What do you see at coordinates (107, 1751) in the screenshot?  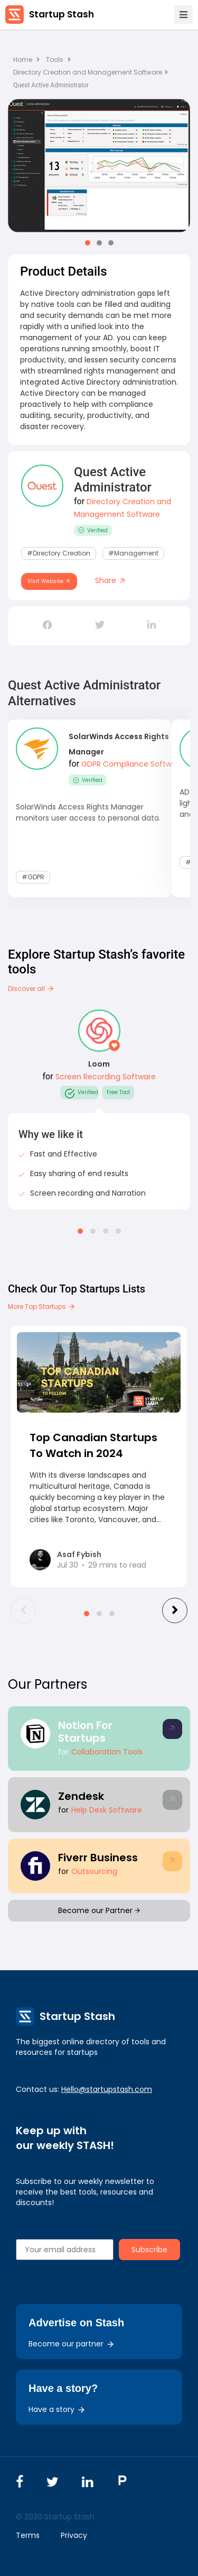 I see `Collaboration Tools` at bounding box center [107, 1751].